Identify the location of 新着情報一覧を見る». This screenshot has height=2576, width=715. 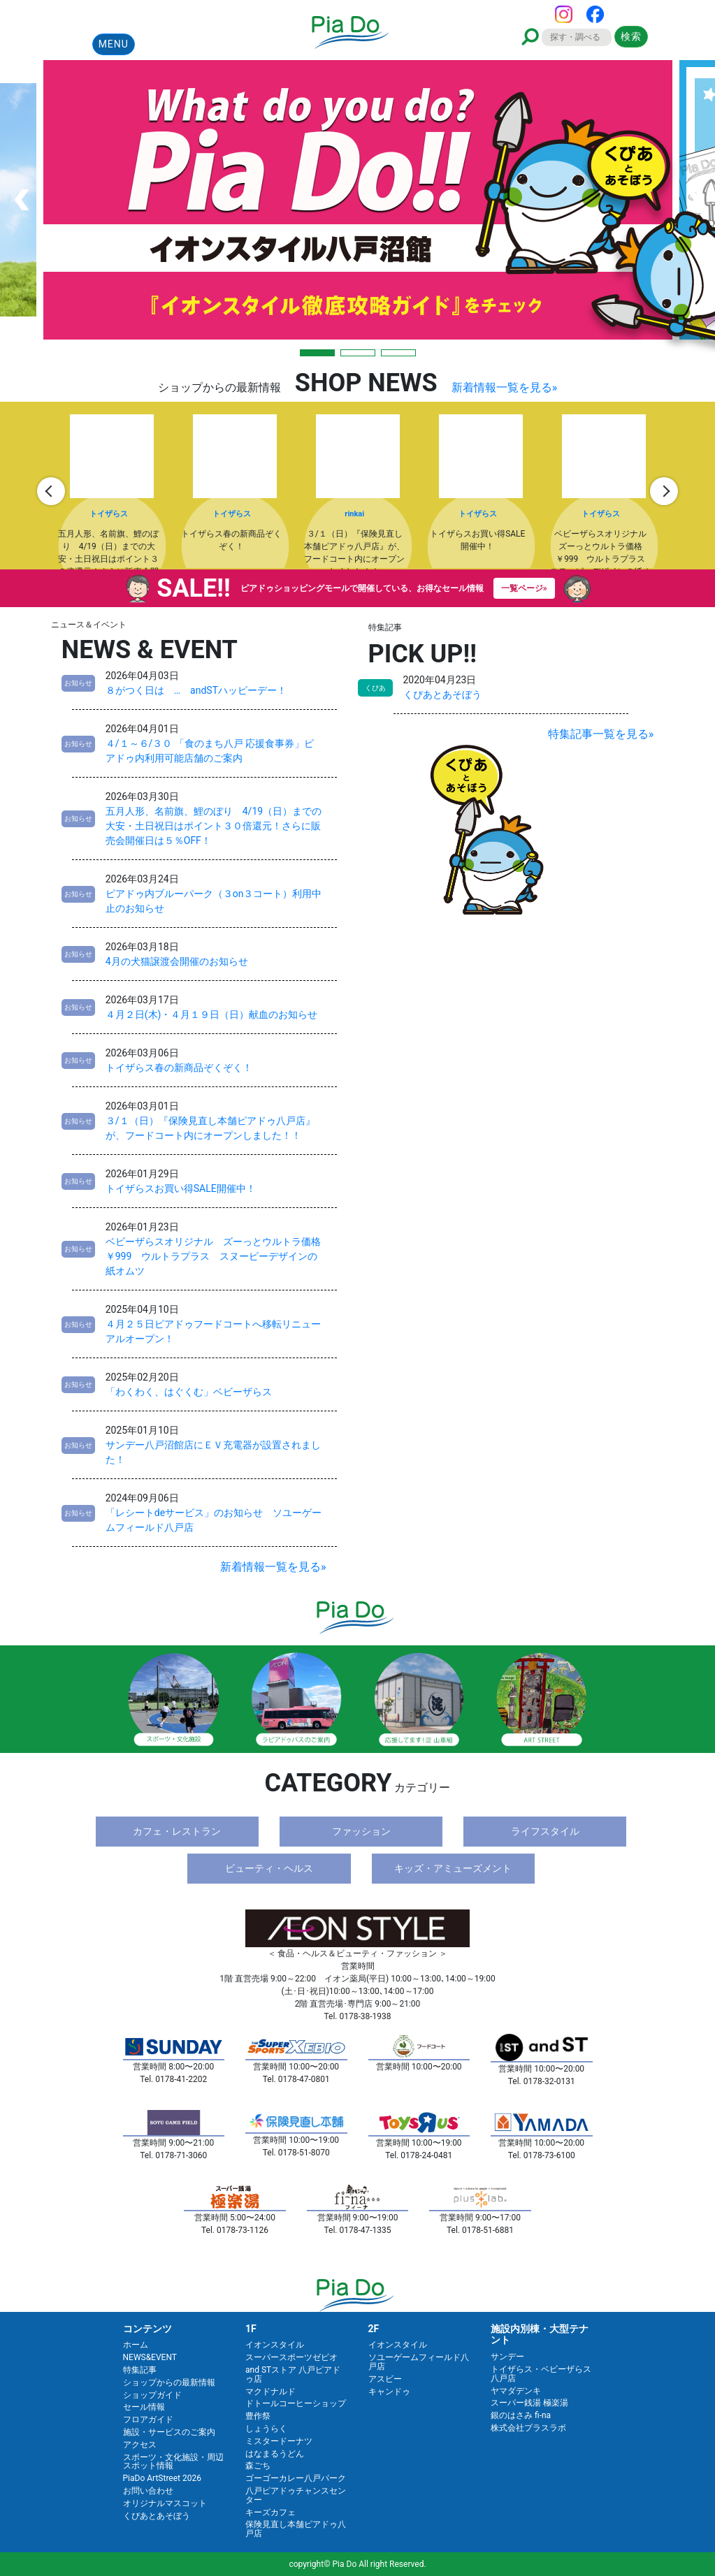
(505, 387).